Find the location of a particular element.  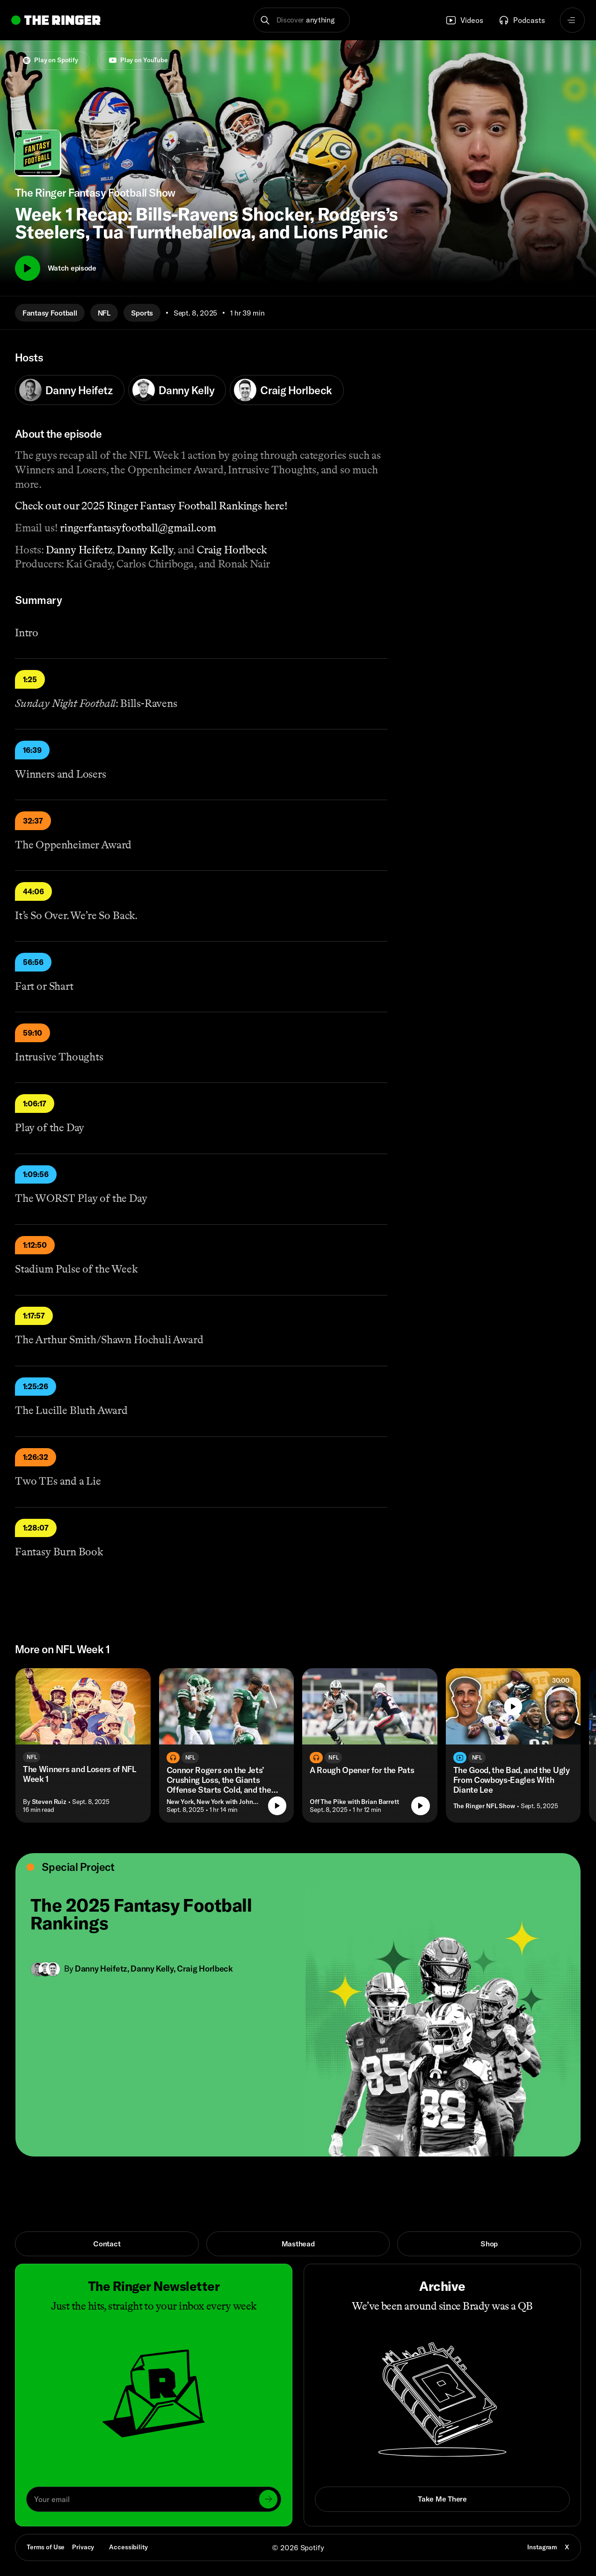

1:25:26 [Play] is located at coordinates (35, 1386).